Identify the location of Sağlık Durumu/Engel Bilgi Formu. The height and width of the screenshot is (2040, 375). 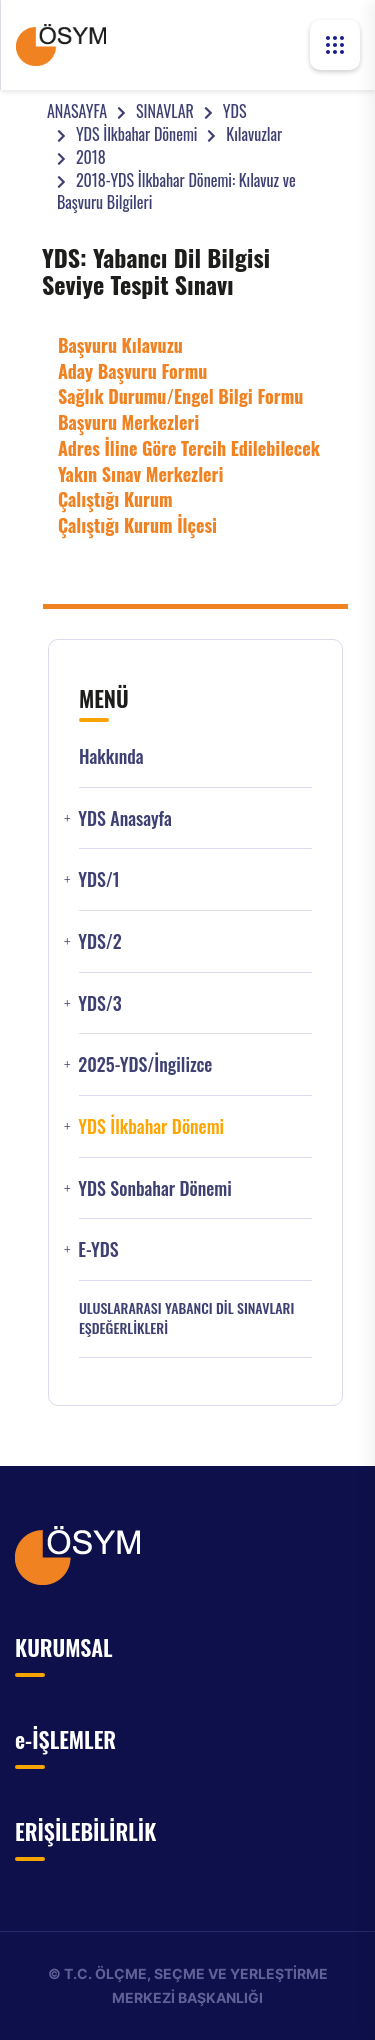
(180, 396).